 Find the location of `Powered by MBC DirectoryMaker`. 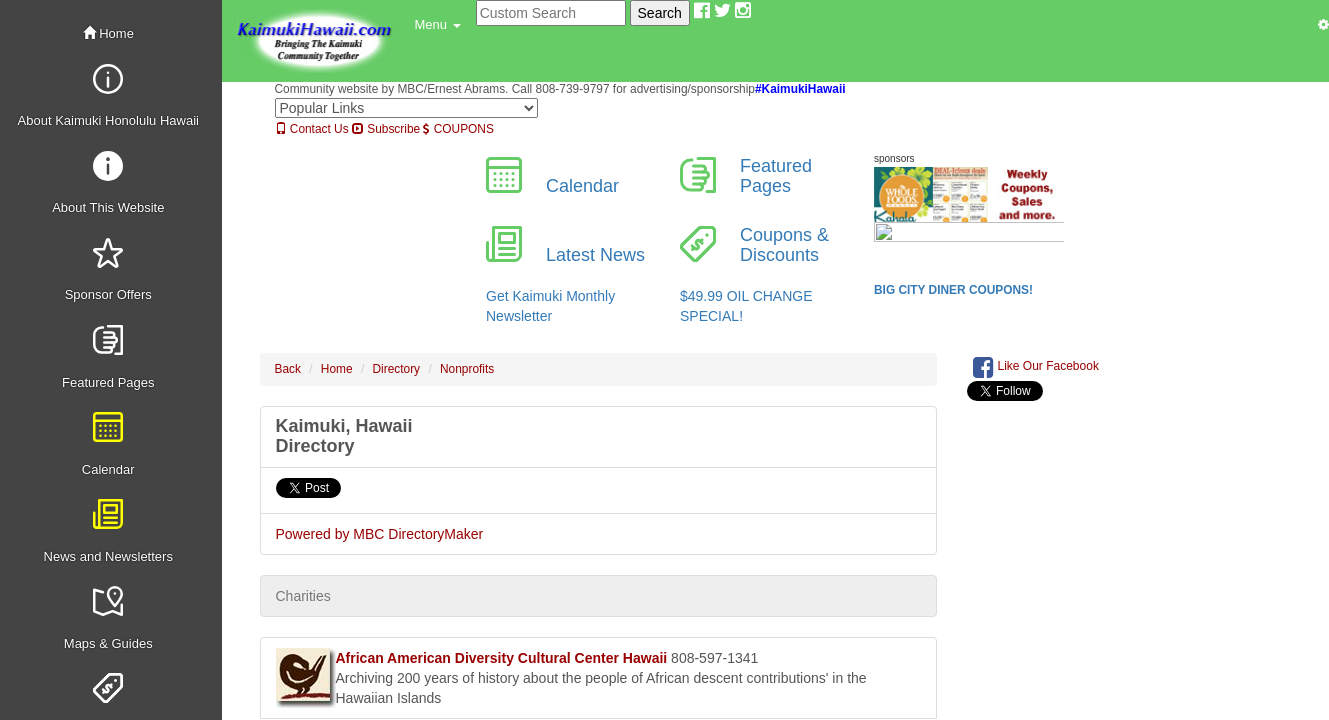

Powered by MBC DirectoryMaker is located at coordinates (380, 534).